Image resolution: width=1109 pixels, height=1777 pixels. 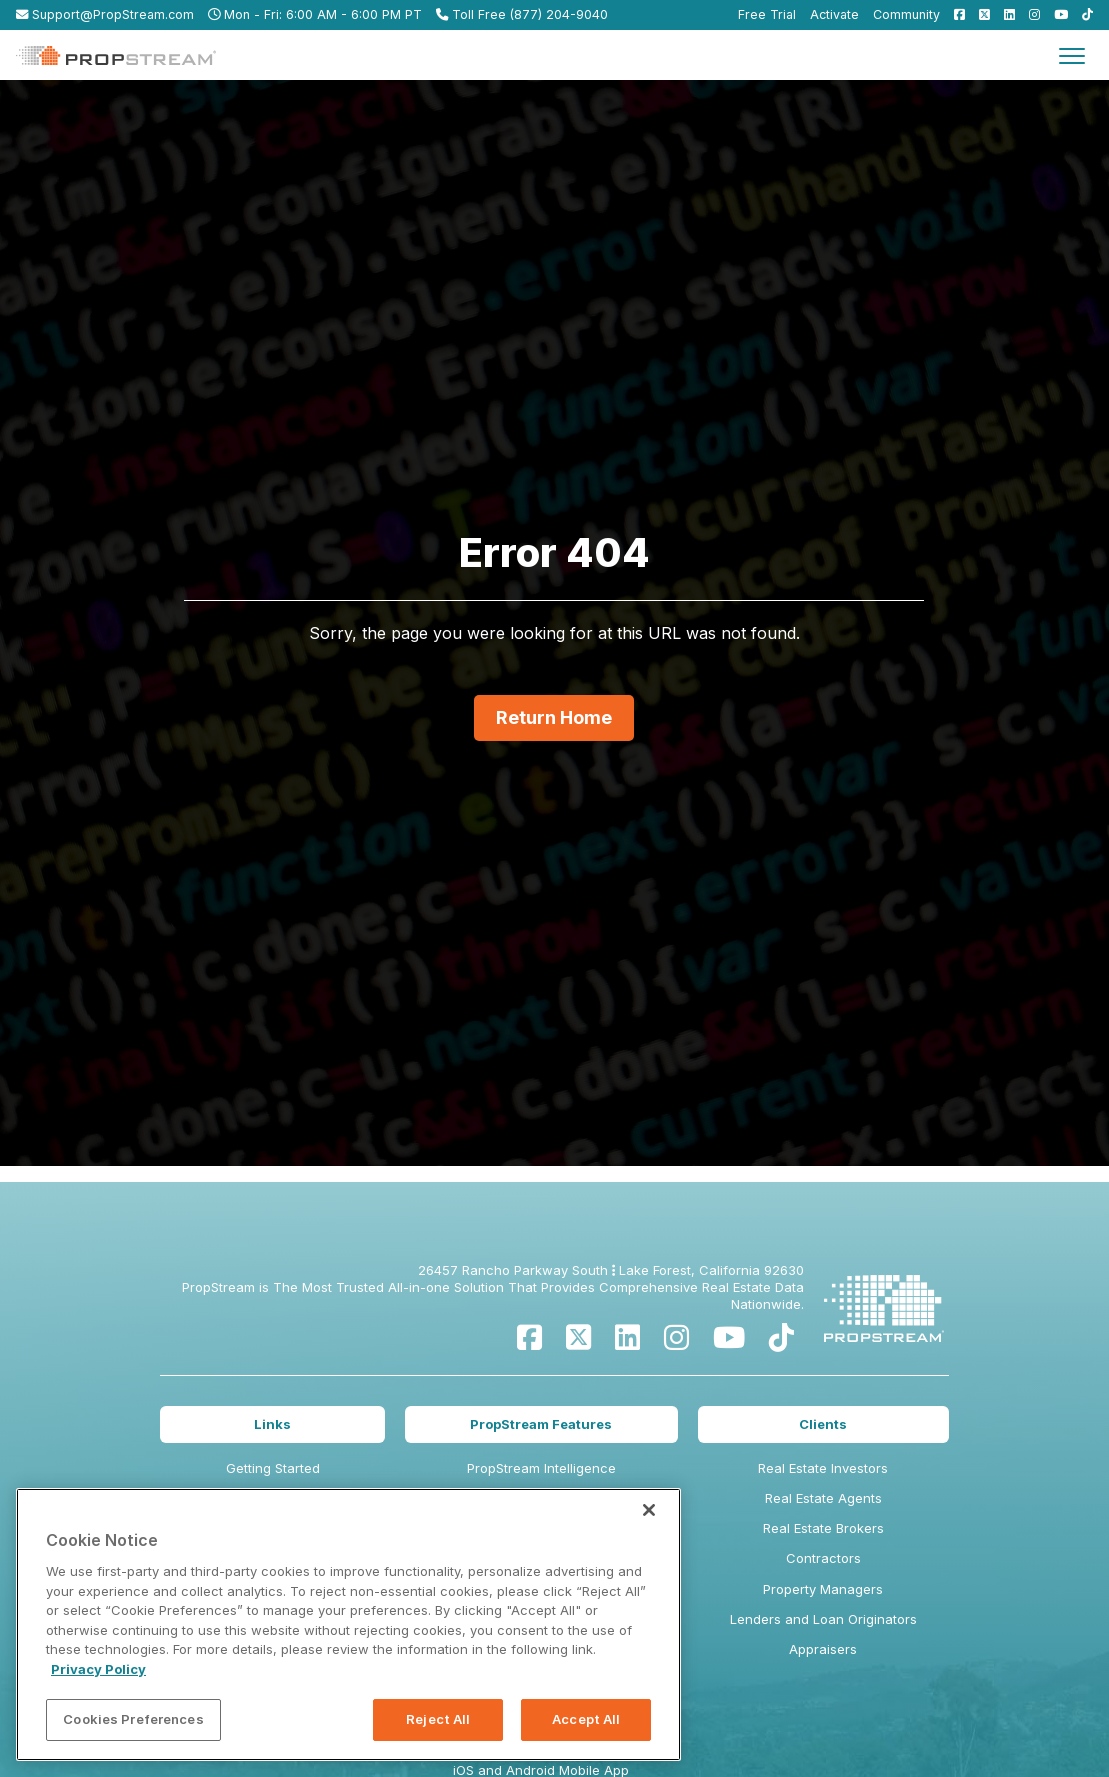 I want to click on Reject All, so click(x=438, y=1719).